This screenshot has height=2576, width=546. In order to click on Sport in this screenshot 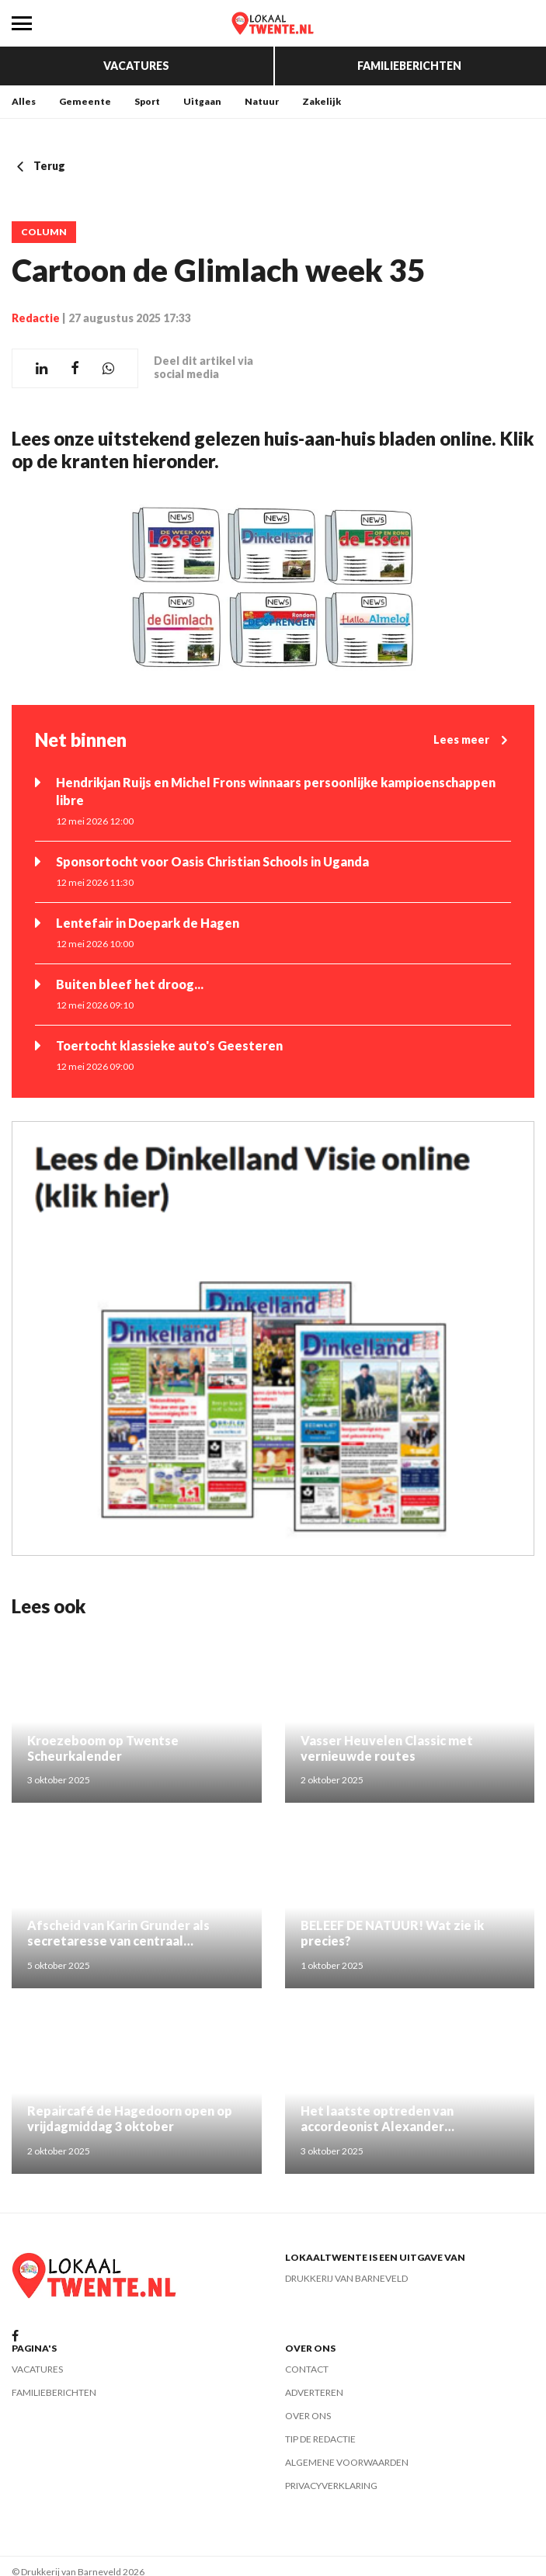, I will do `click(147, 101)`.